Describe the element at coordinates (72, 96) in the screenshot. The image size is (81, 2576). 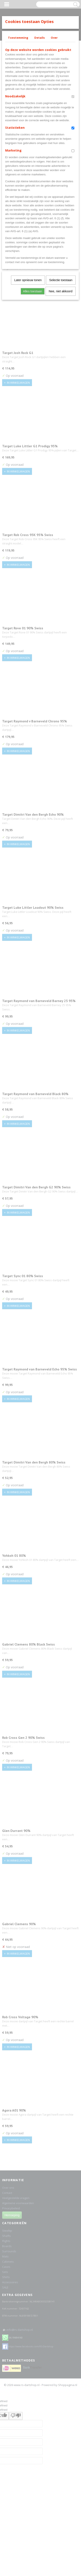
I see `[switch]` at that location.